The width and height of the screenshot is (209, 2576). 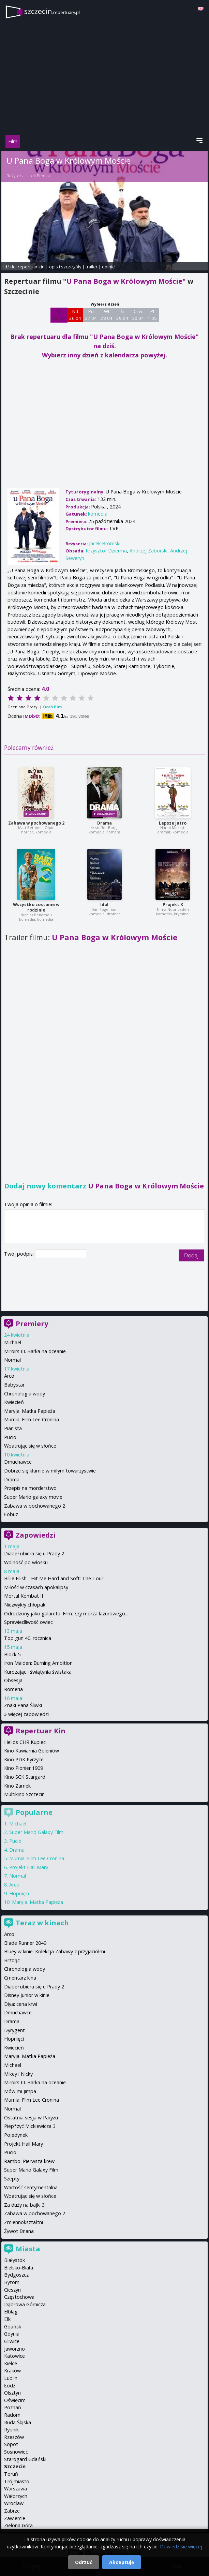 What do you see at coordinates (104, 904) in the screenshot?
I see `Idol` at bounding box center [104, 904].